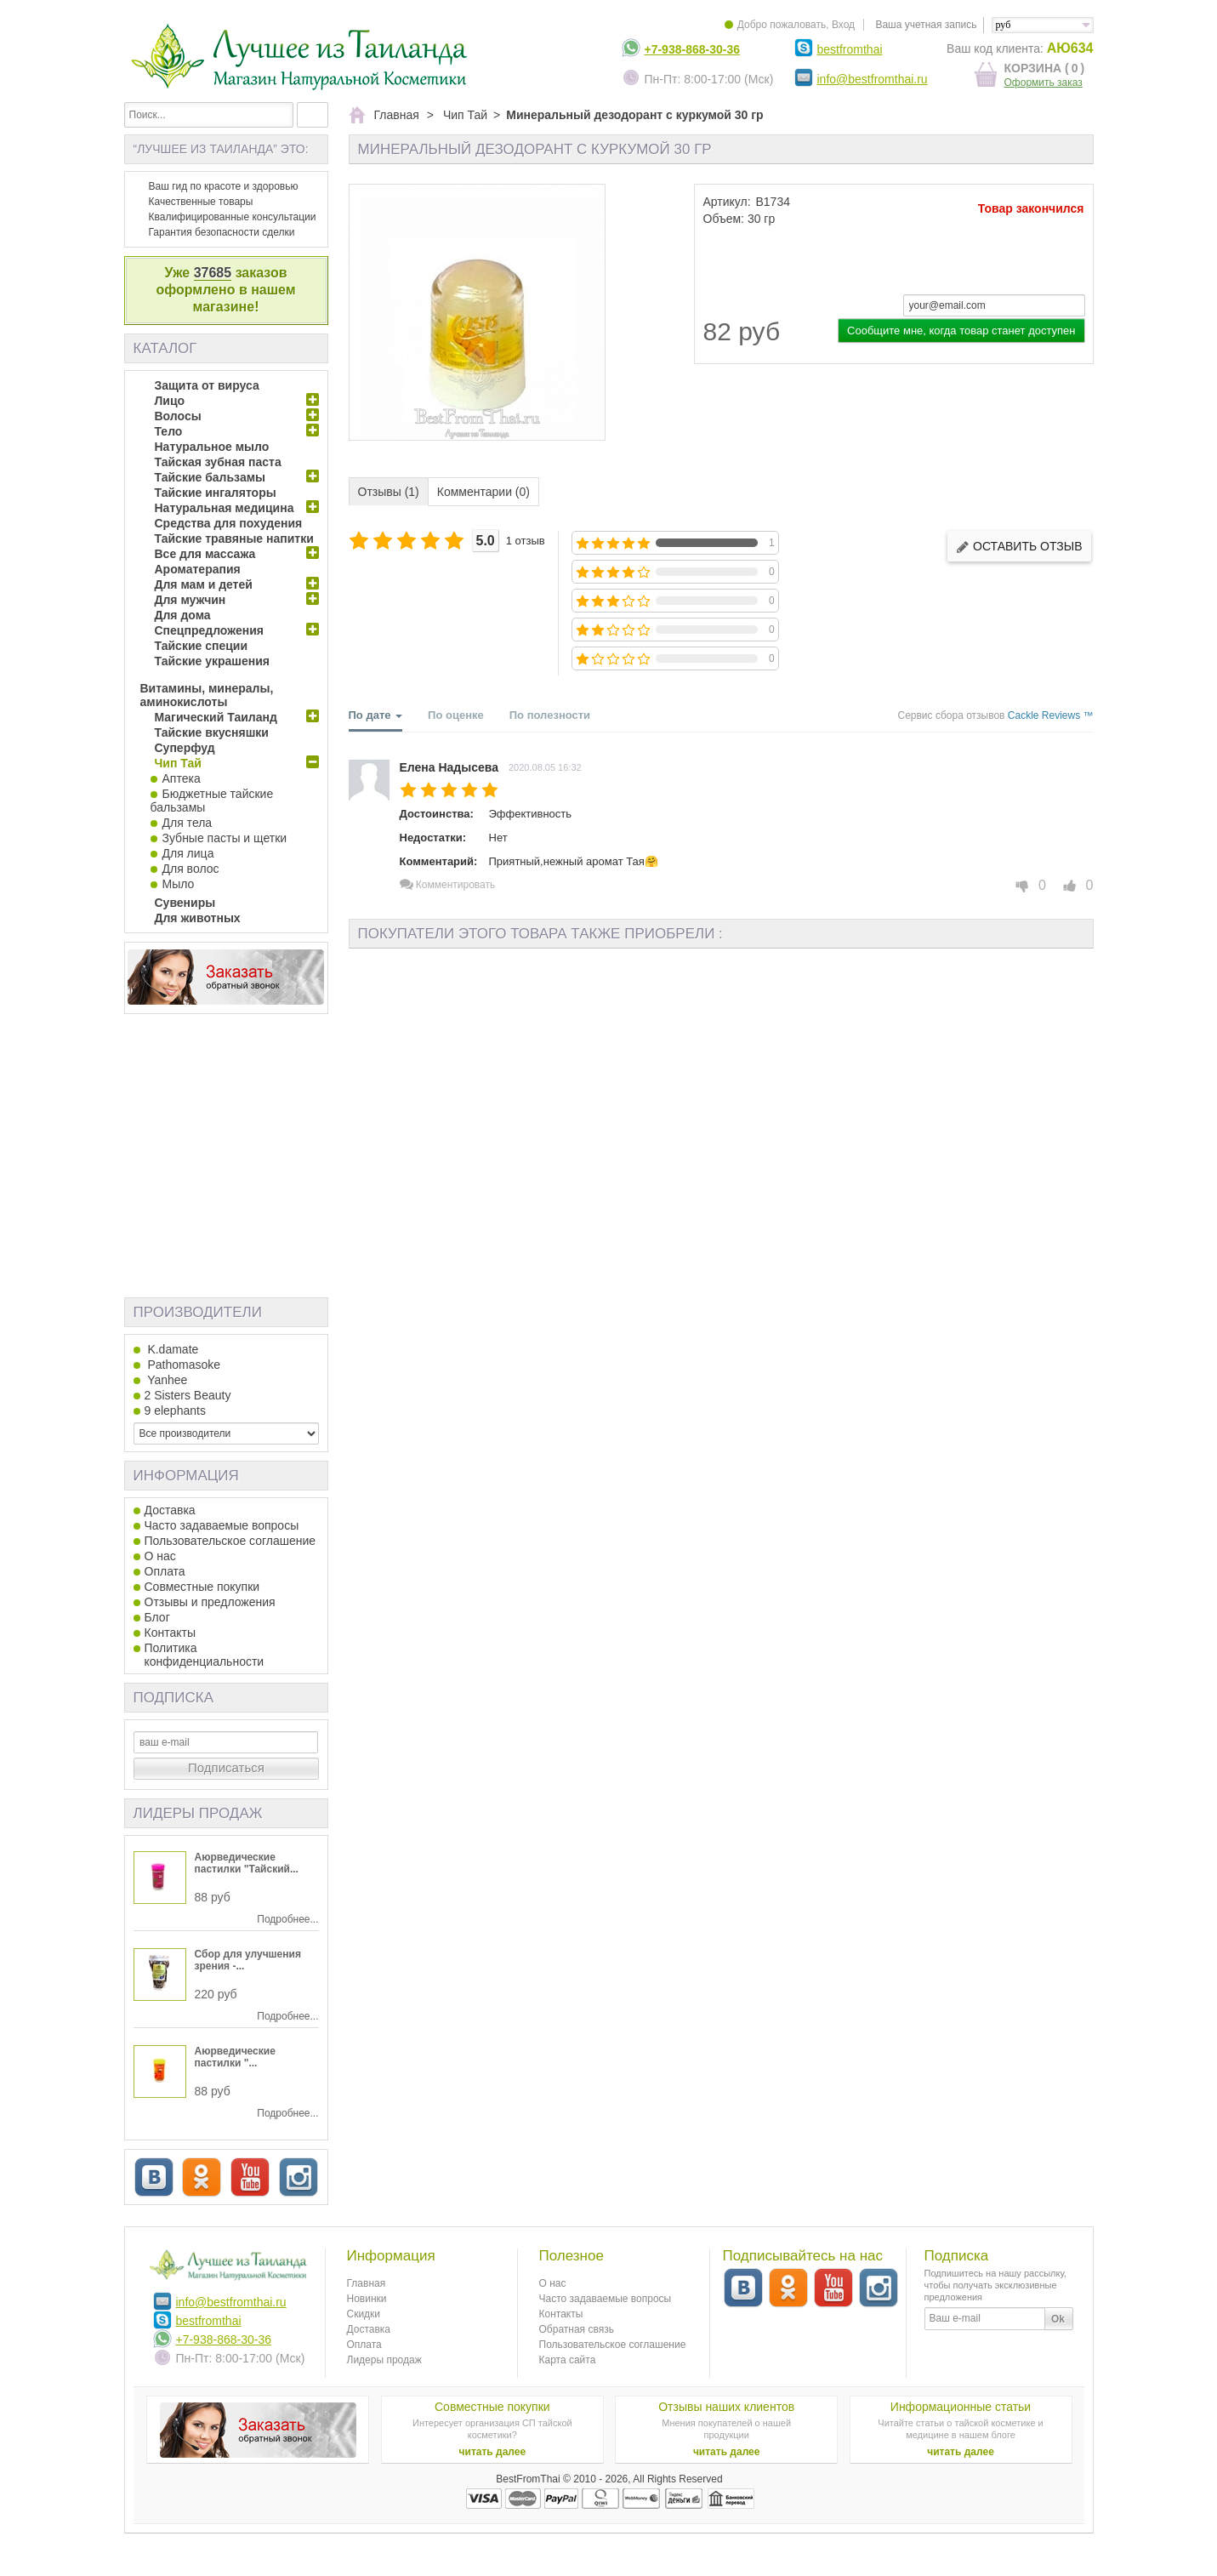  I want to click on Спецпредложения, so click(209, 630).